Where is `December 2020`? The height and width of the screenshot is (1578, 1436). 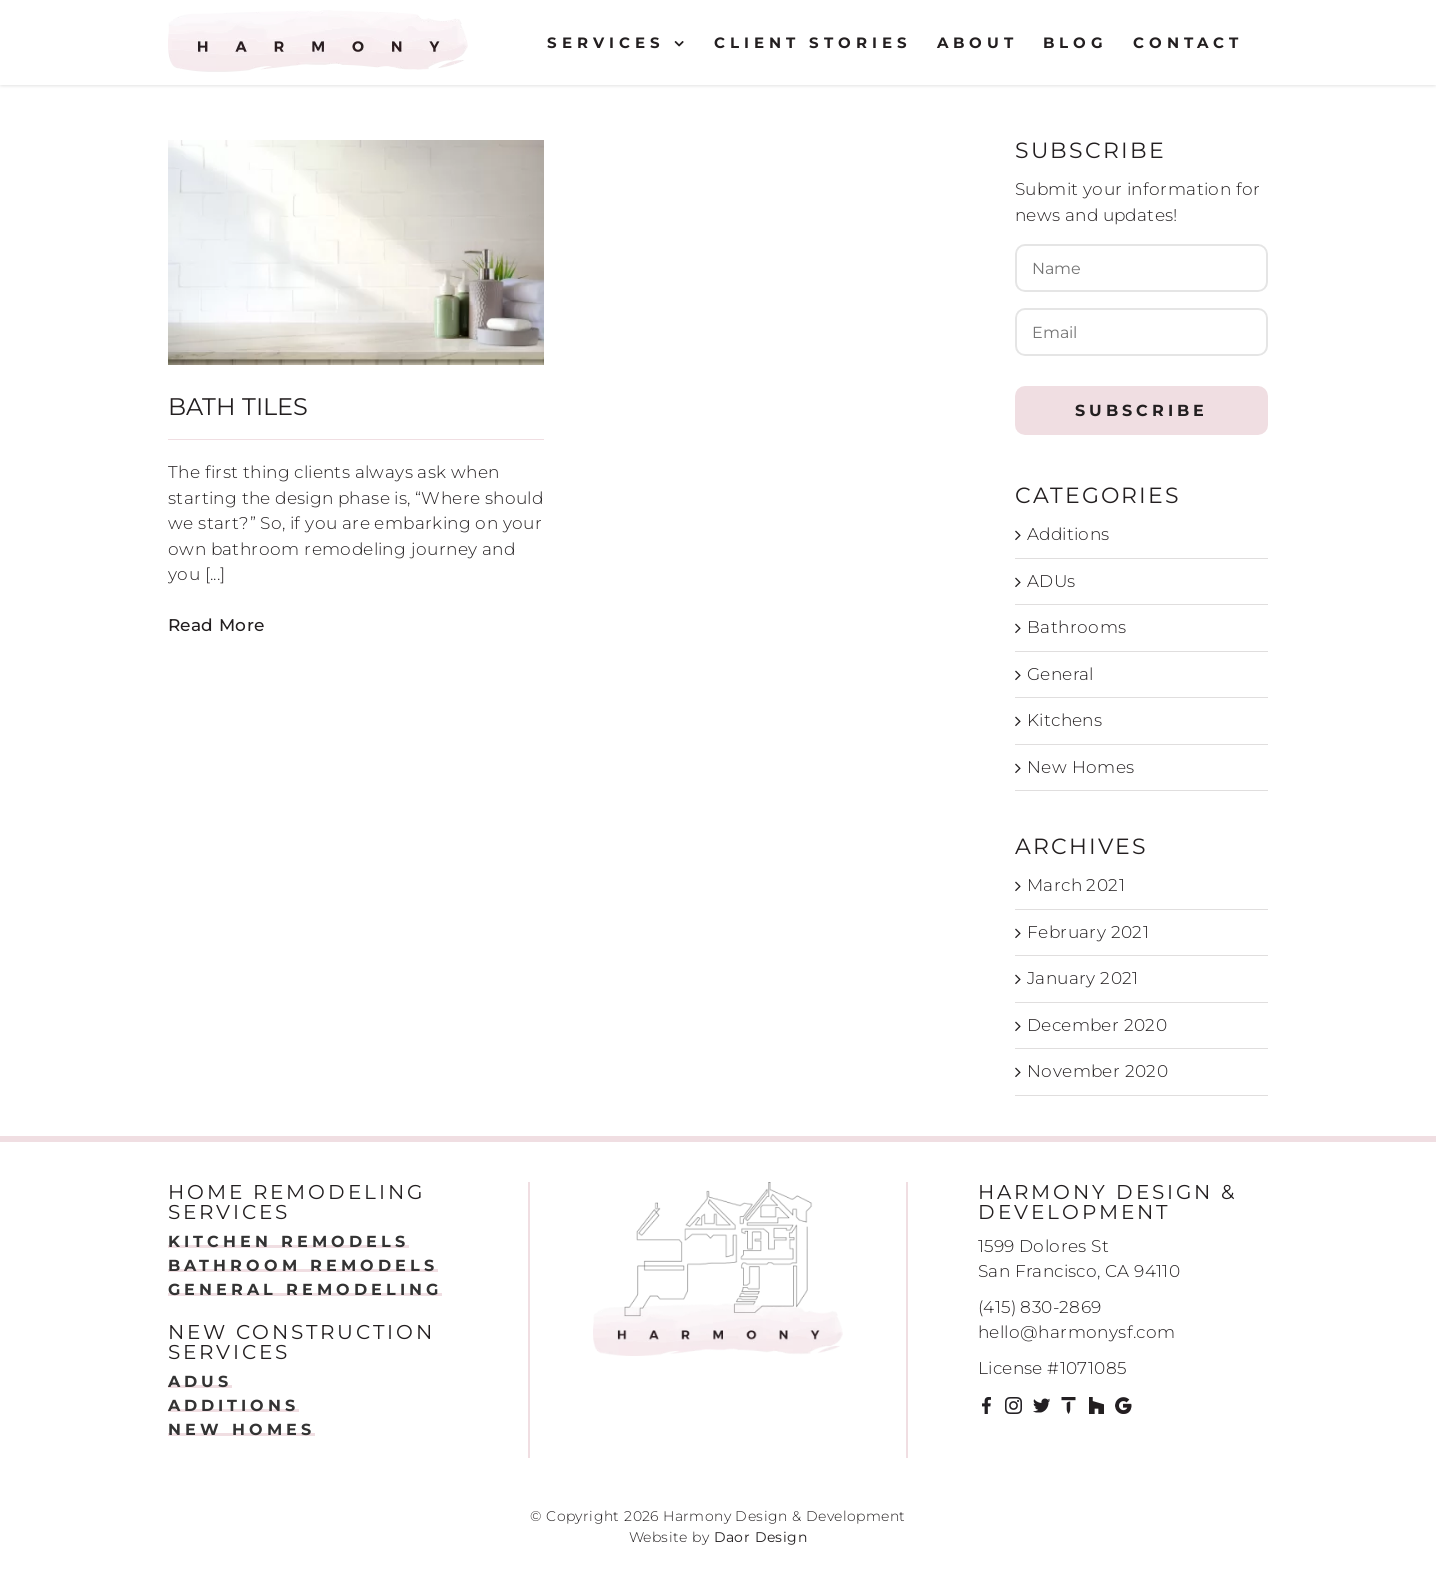
December 2020 is located at coordinates (1097, 1025).